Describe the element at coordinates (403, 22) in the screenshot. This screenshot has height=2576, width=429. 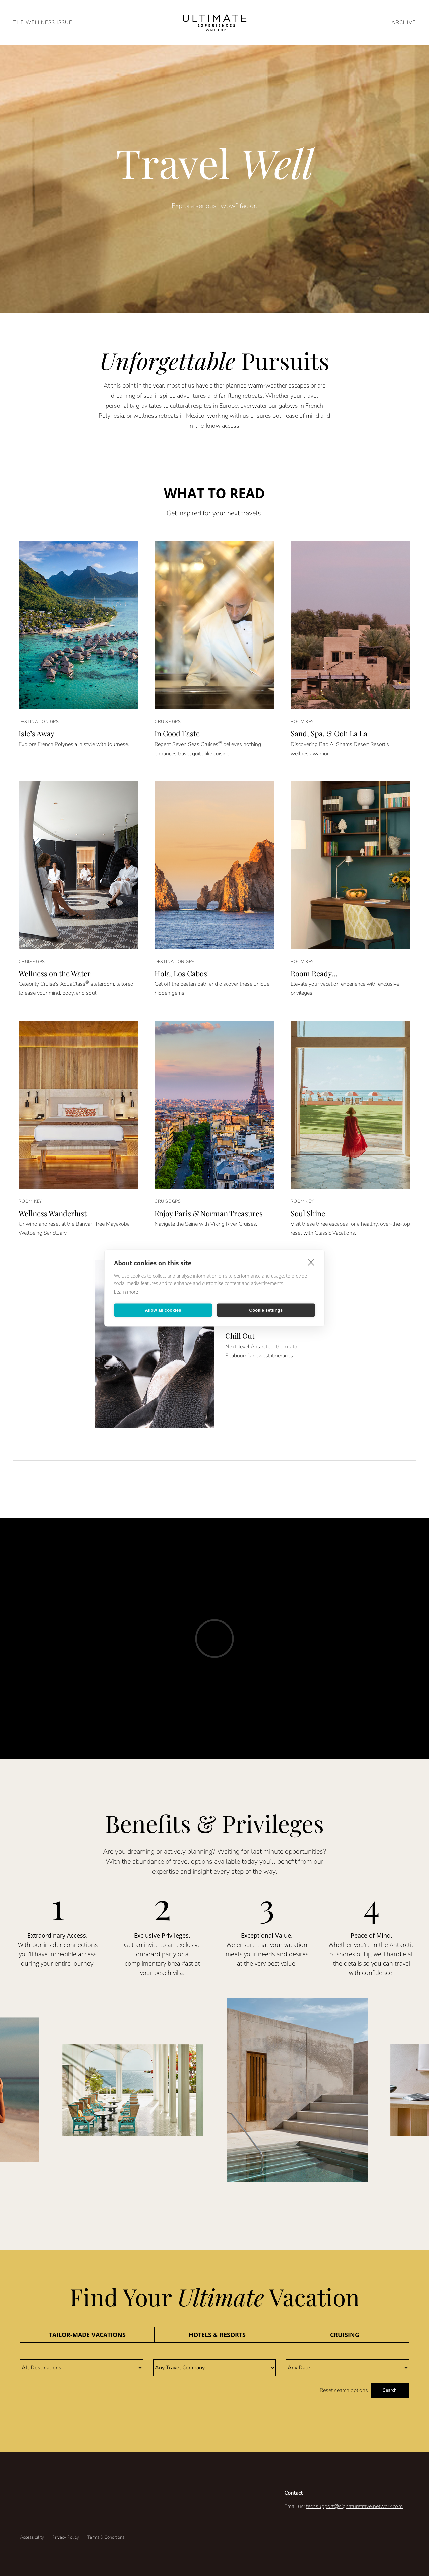
I see `ARCHIVE` at that location.